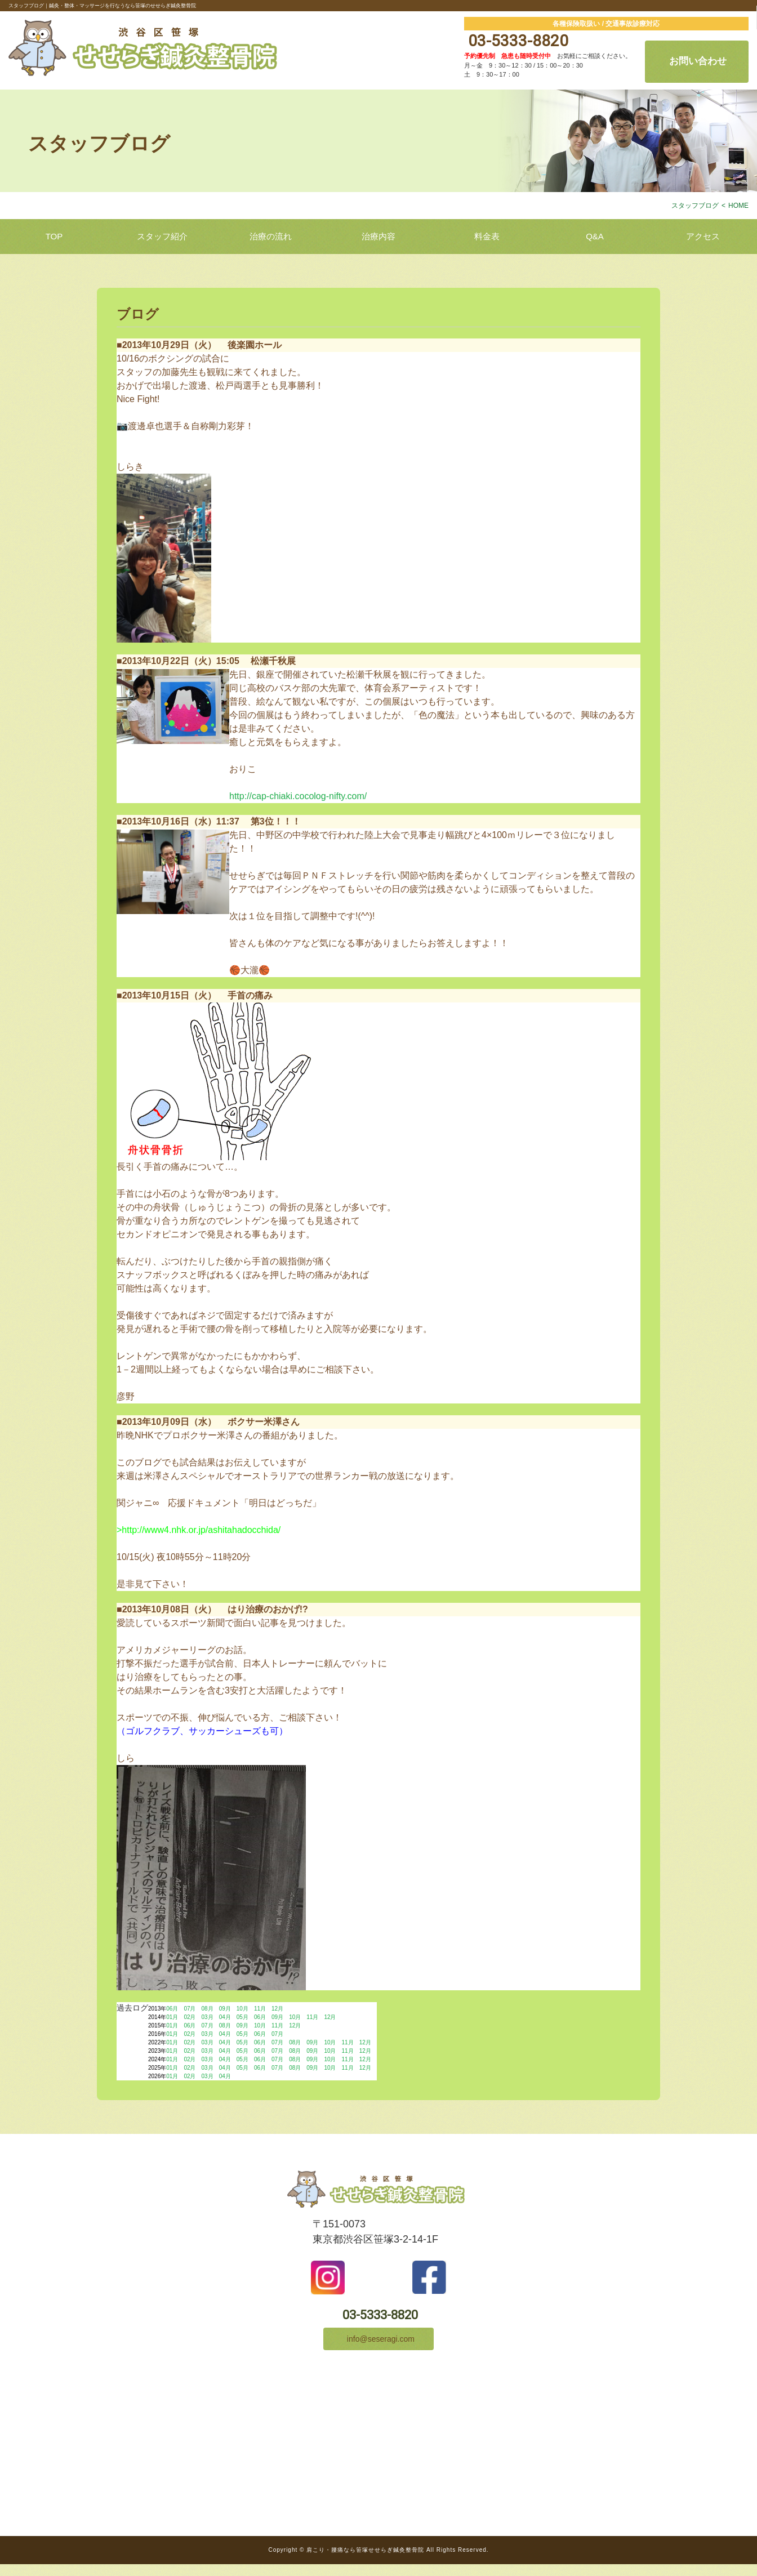  I want to click on 03月, so click(207, 2017).